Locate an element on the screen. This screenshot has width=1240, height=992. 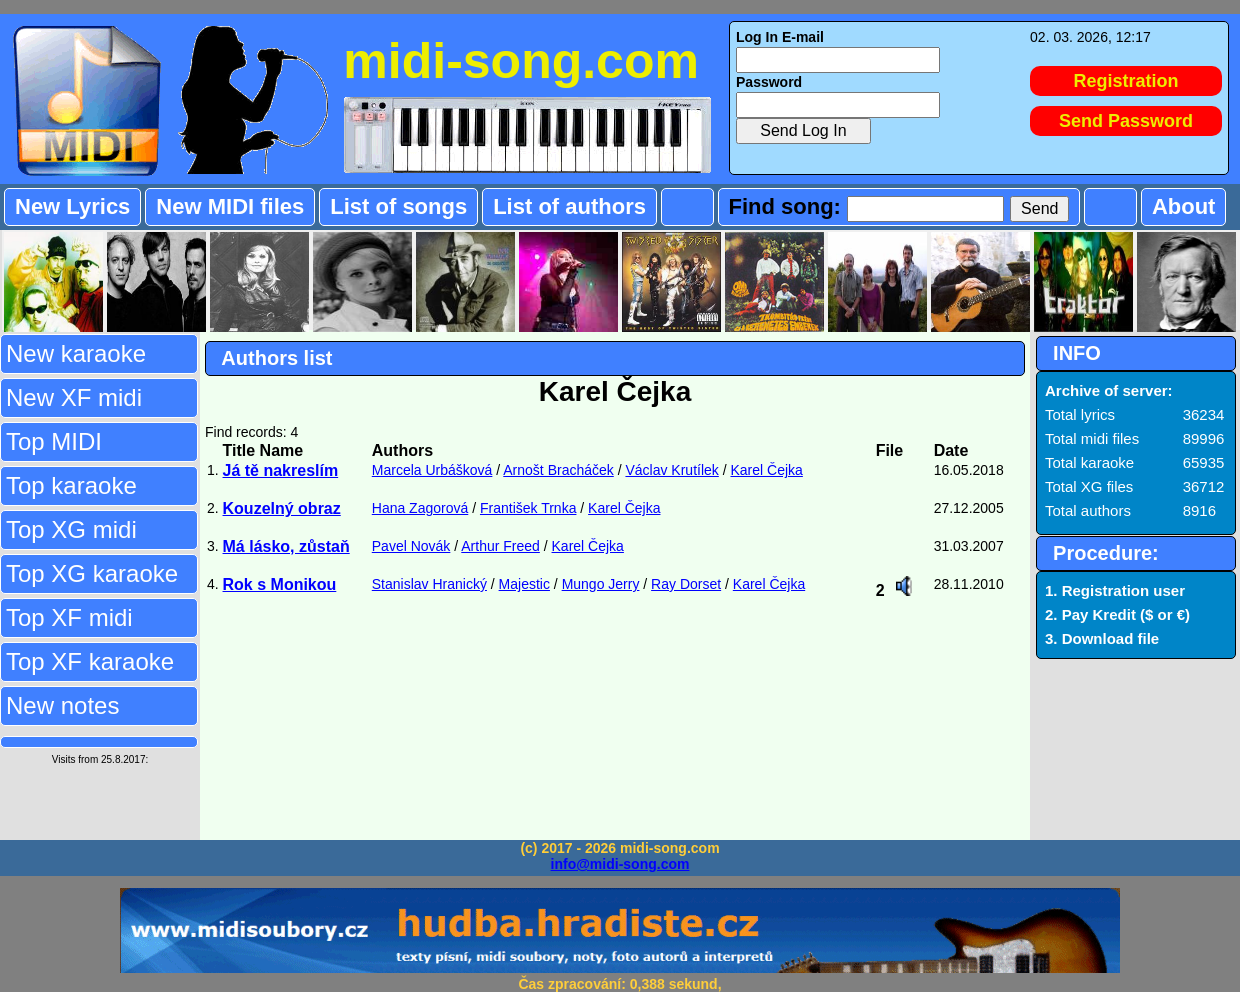
New MIDI files is located at coordinates (230, 206).